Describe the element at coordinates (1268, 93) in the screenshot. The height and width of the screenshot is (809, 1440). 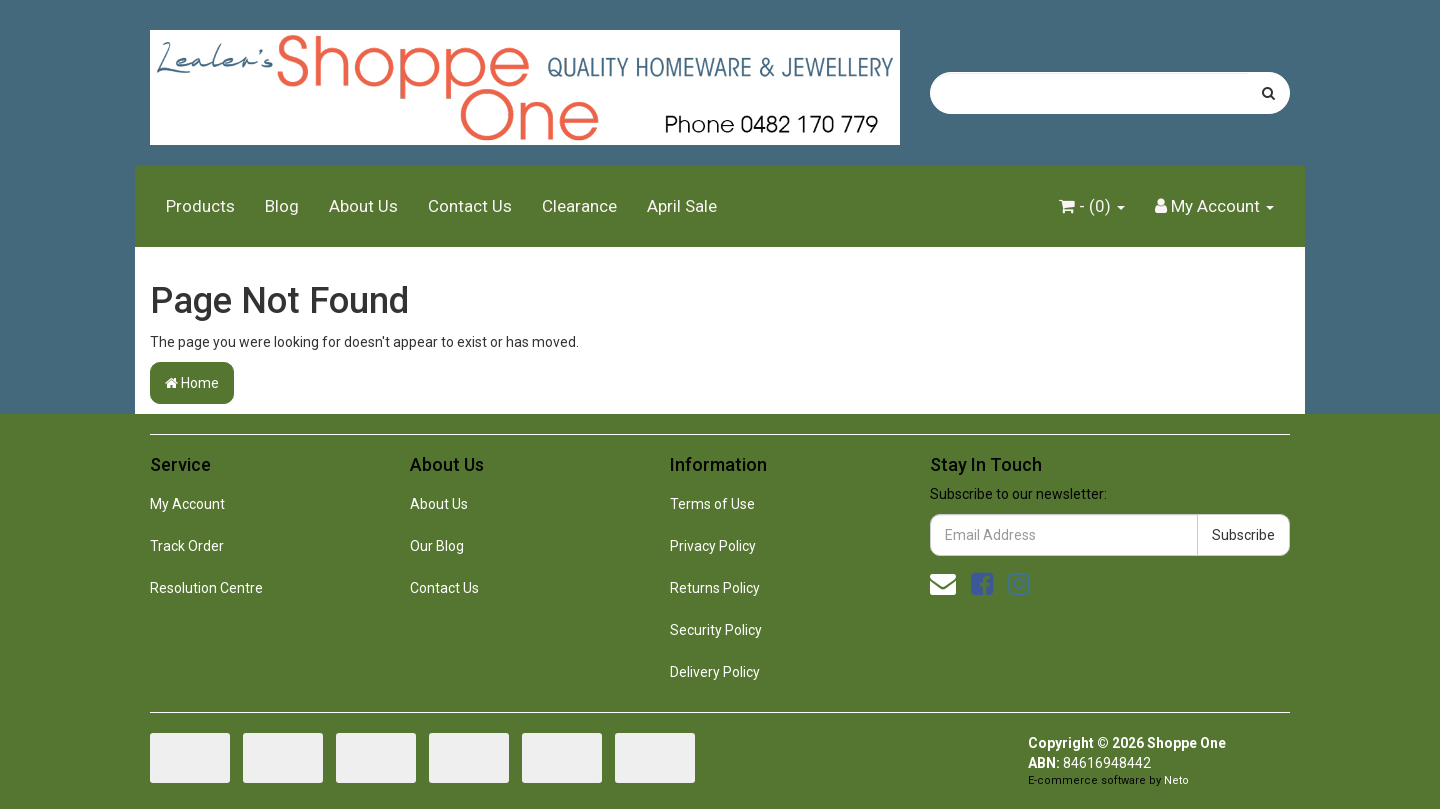
I see `[Search site]` at that location.